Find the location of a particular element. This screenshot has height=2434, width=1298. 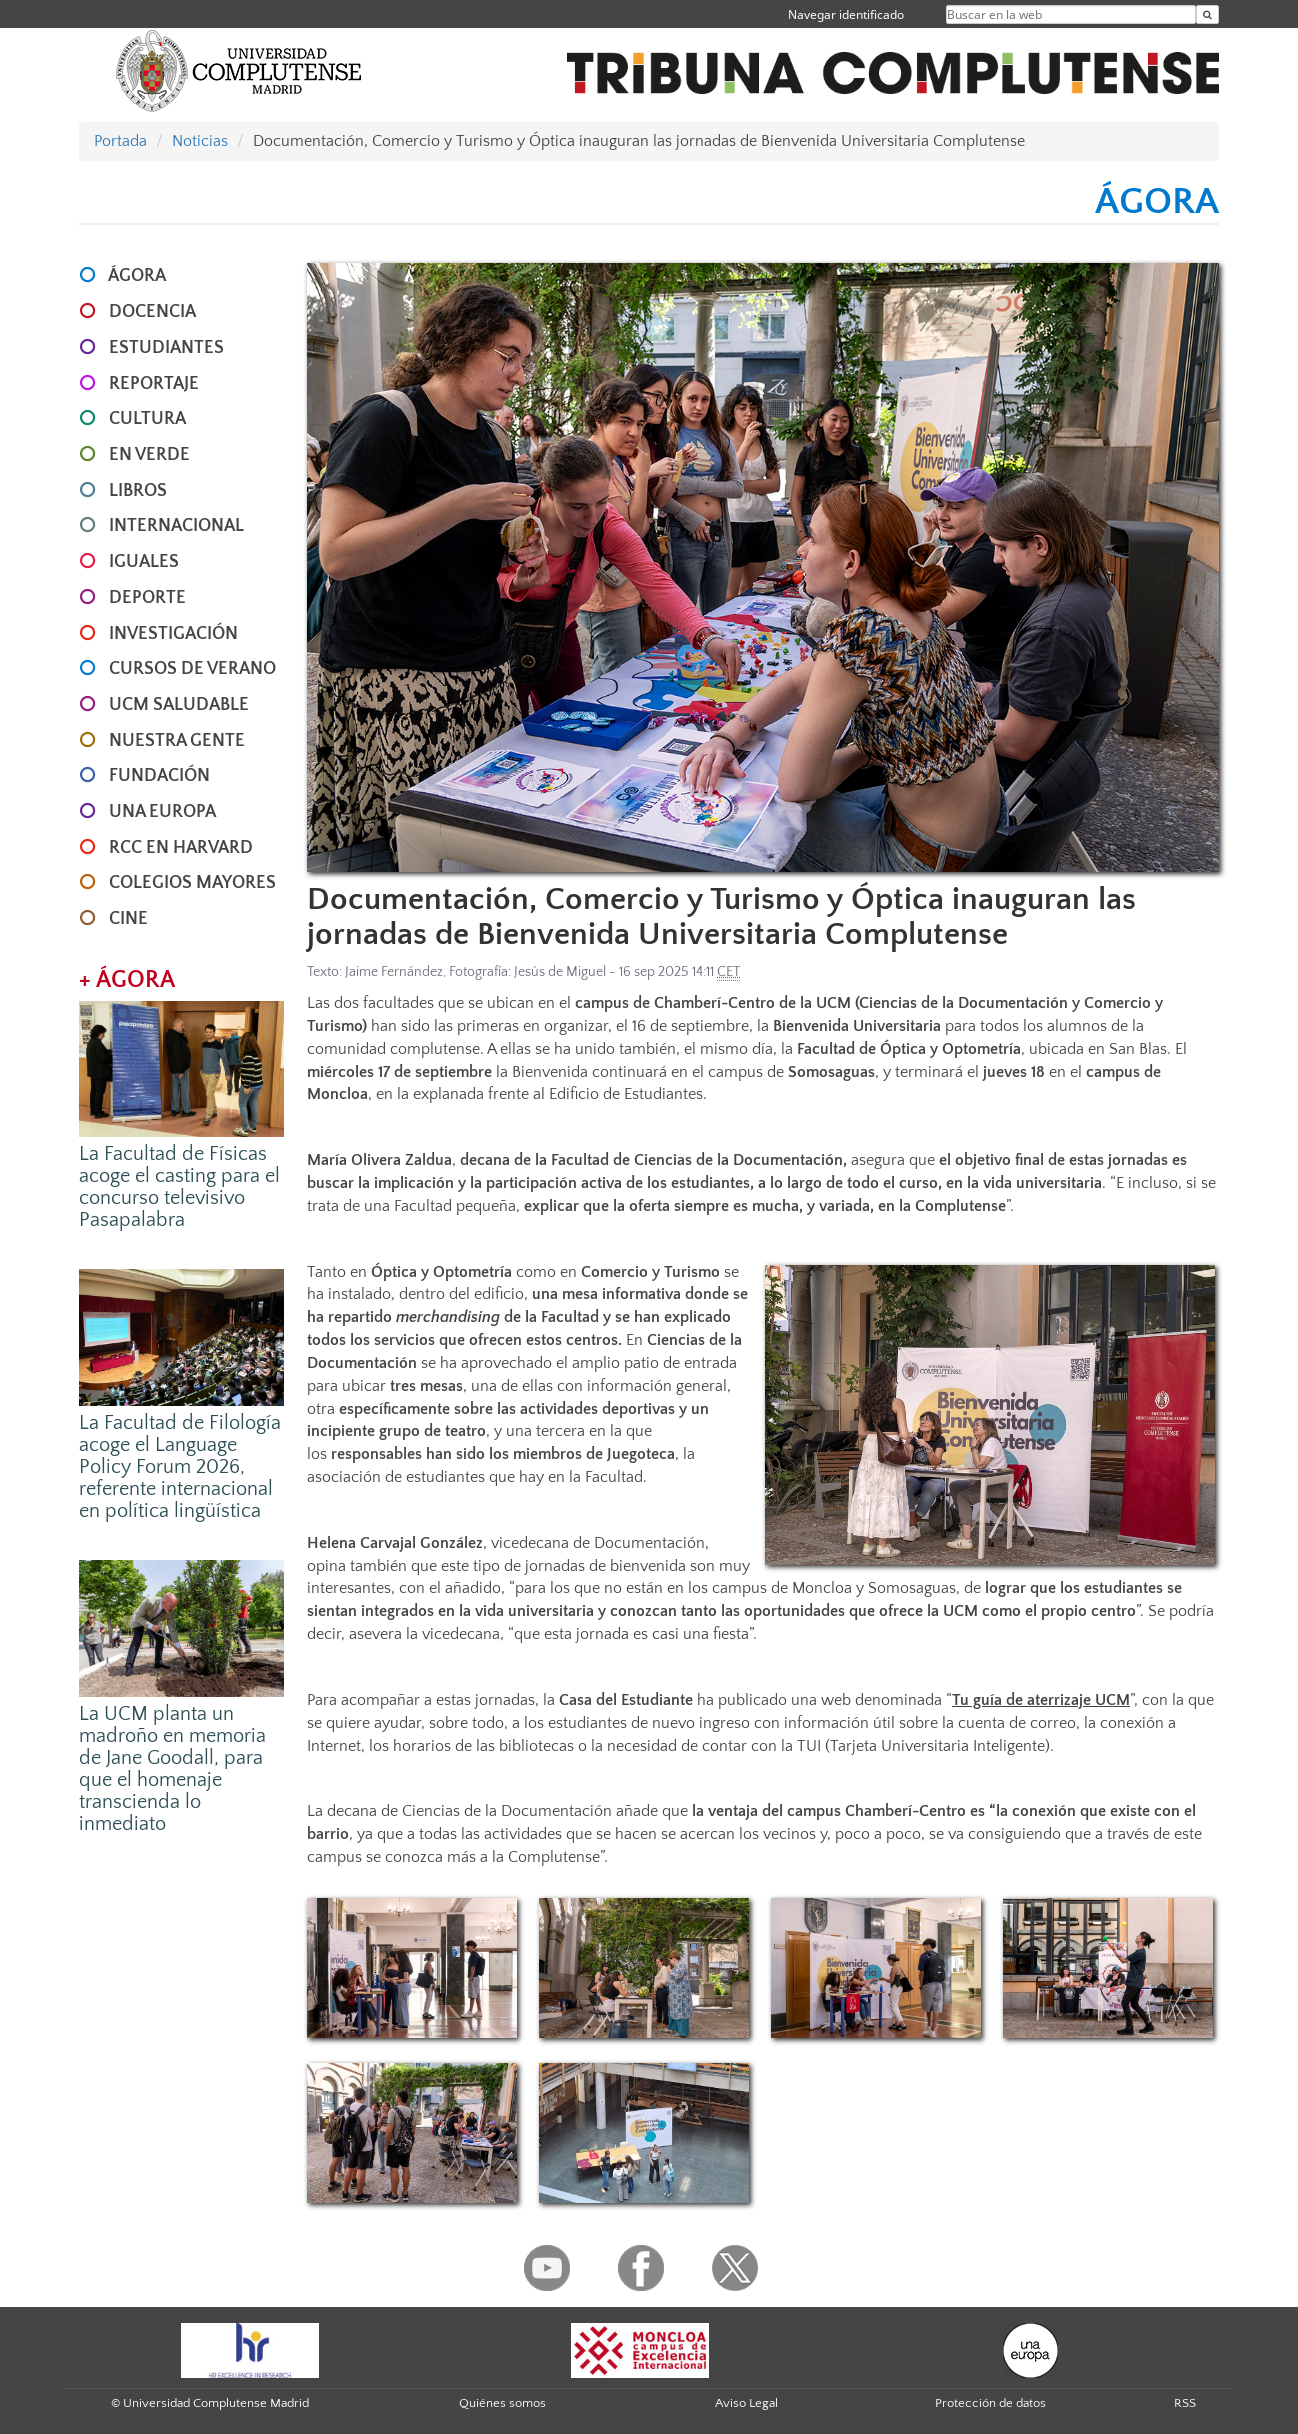

NUESTRA GENTE is located at coordinates (177, 741).